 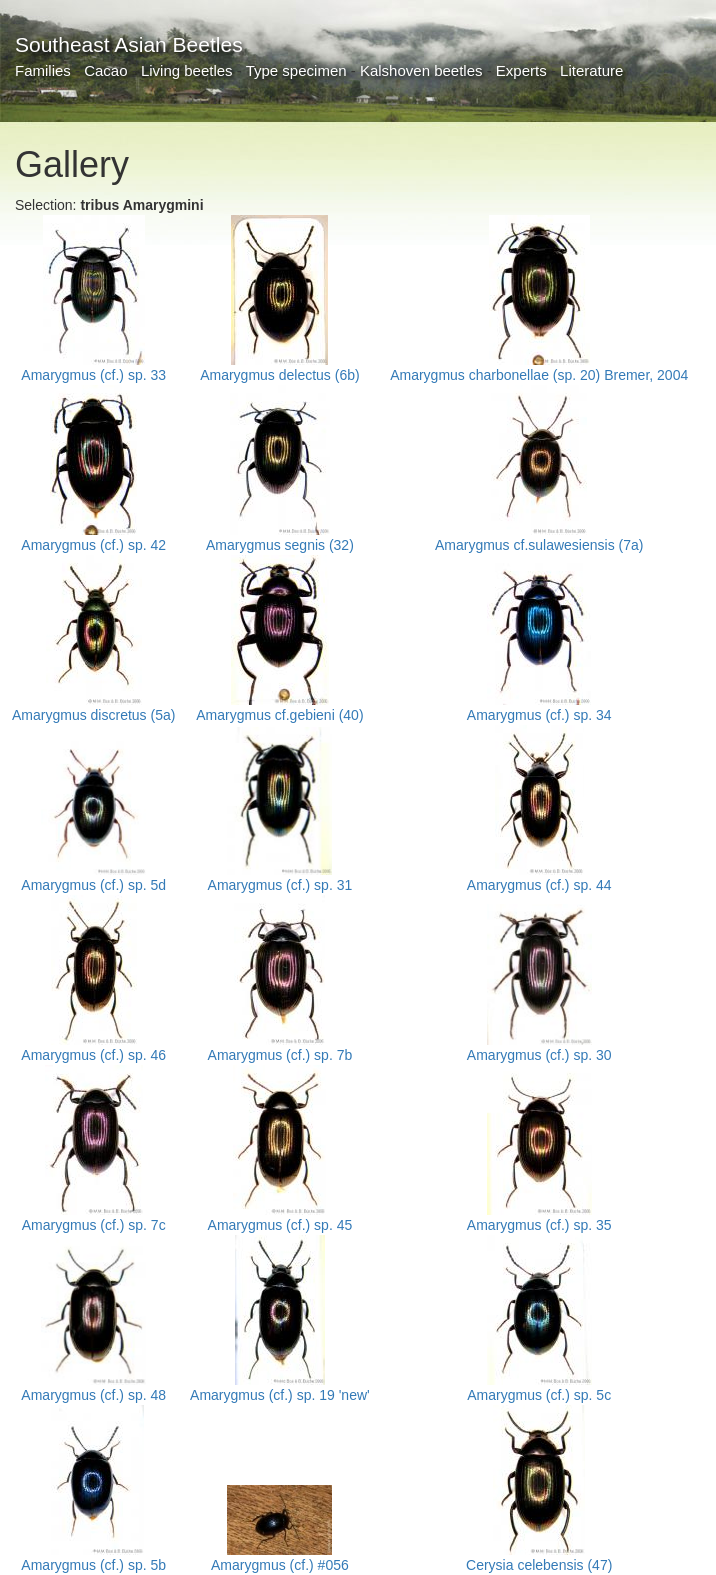 What do you see at coordinates (43, 70) in the screenshot?
I see `Families` at bounding box center [43, 70].